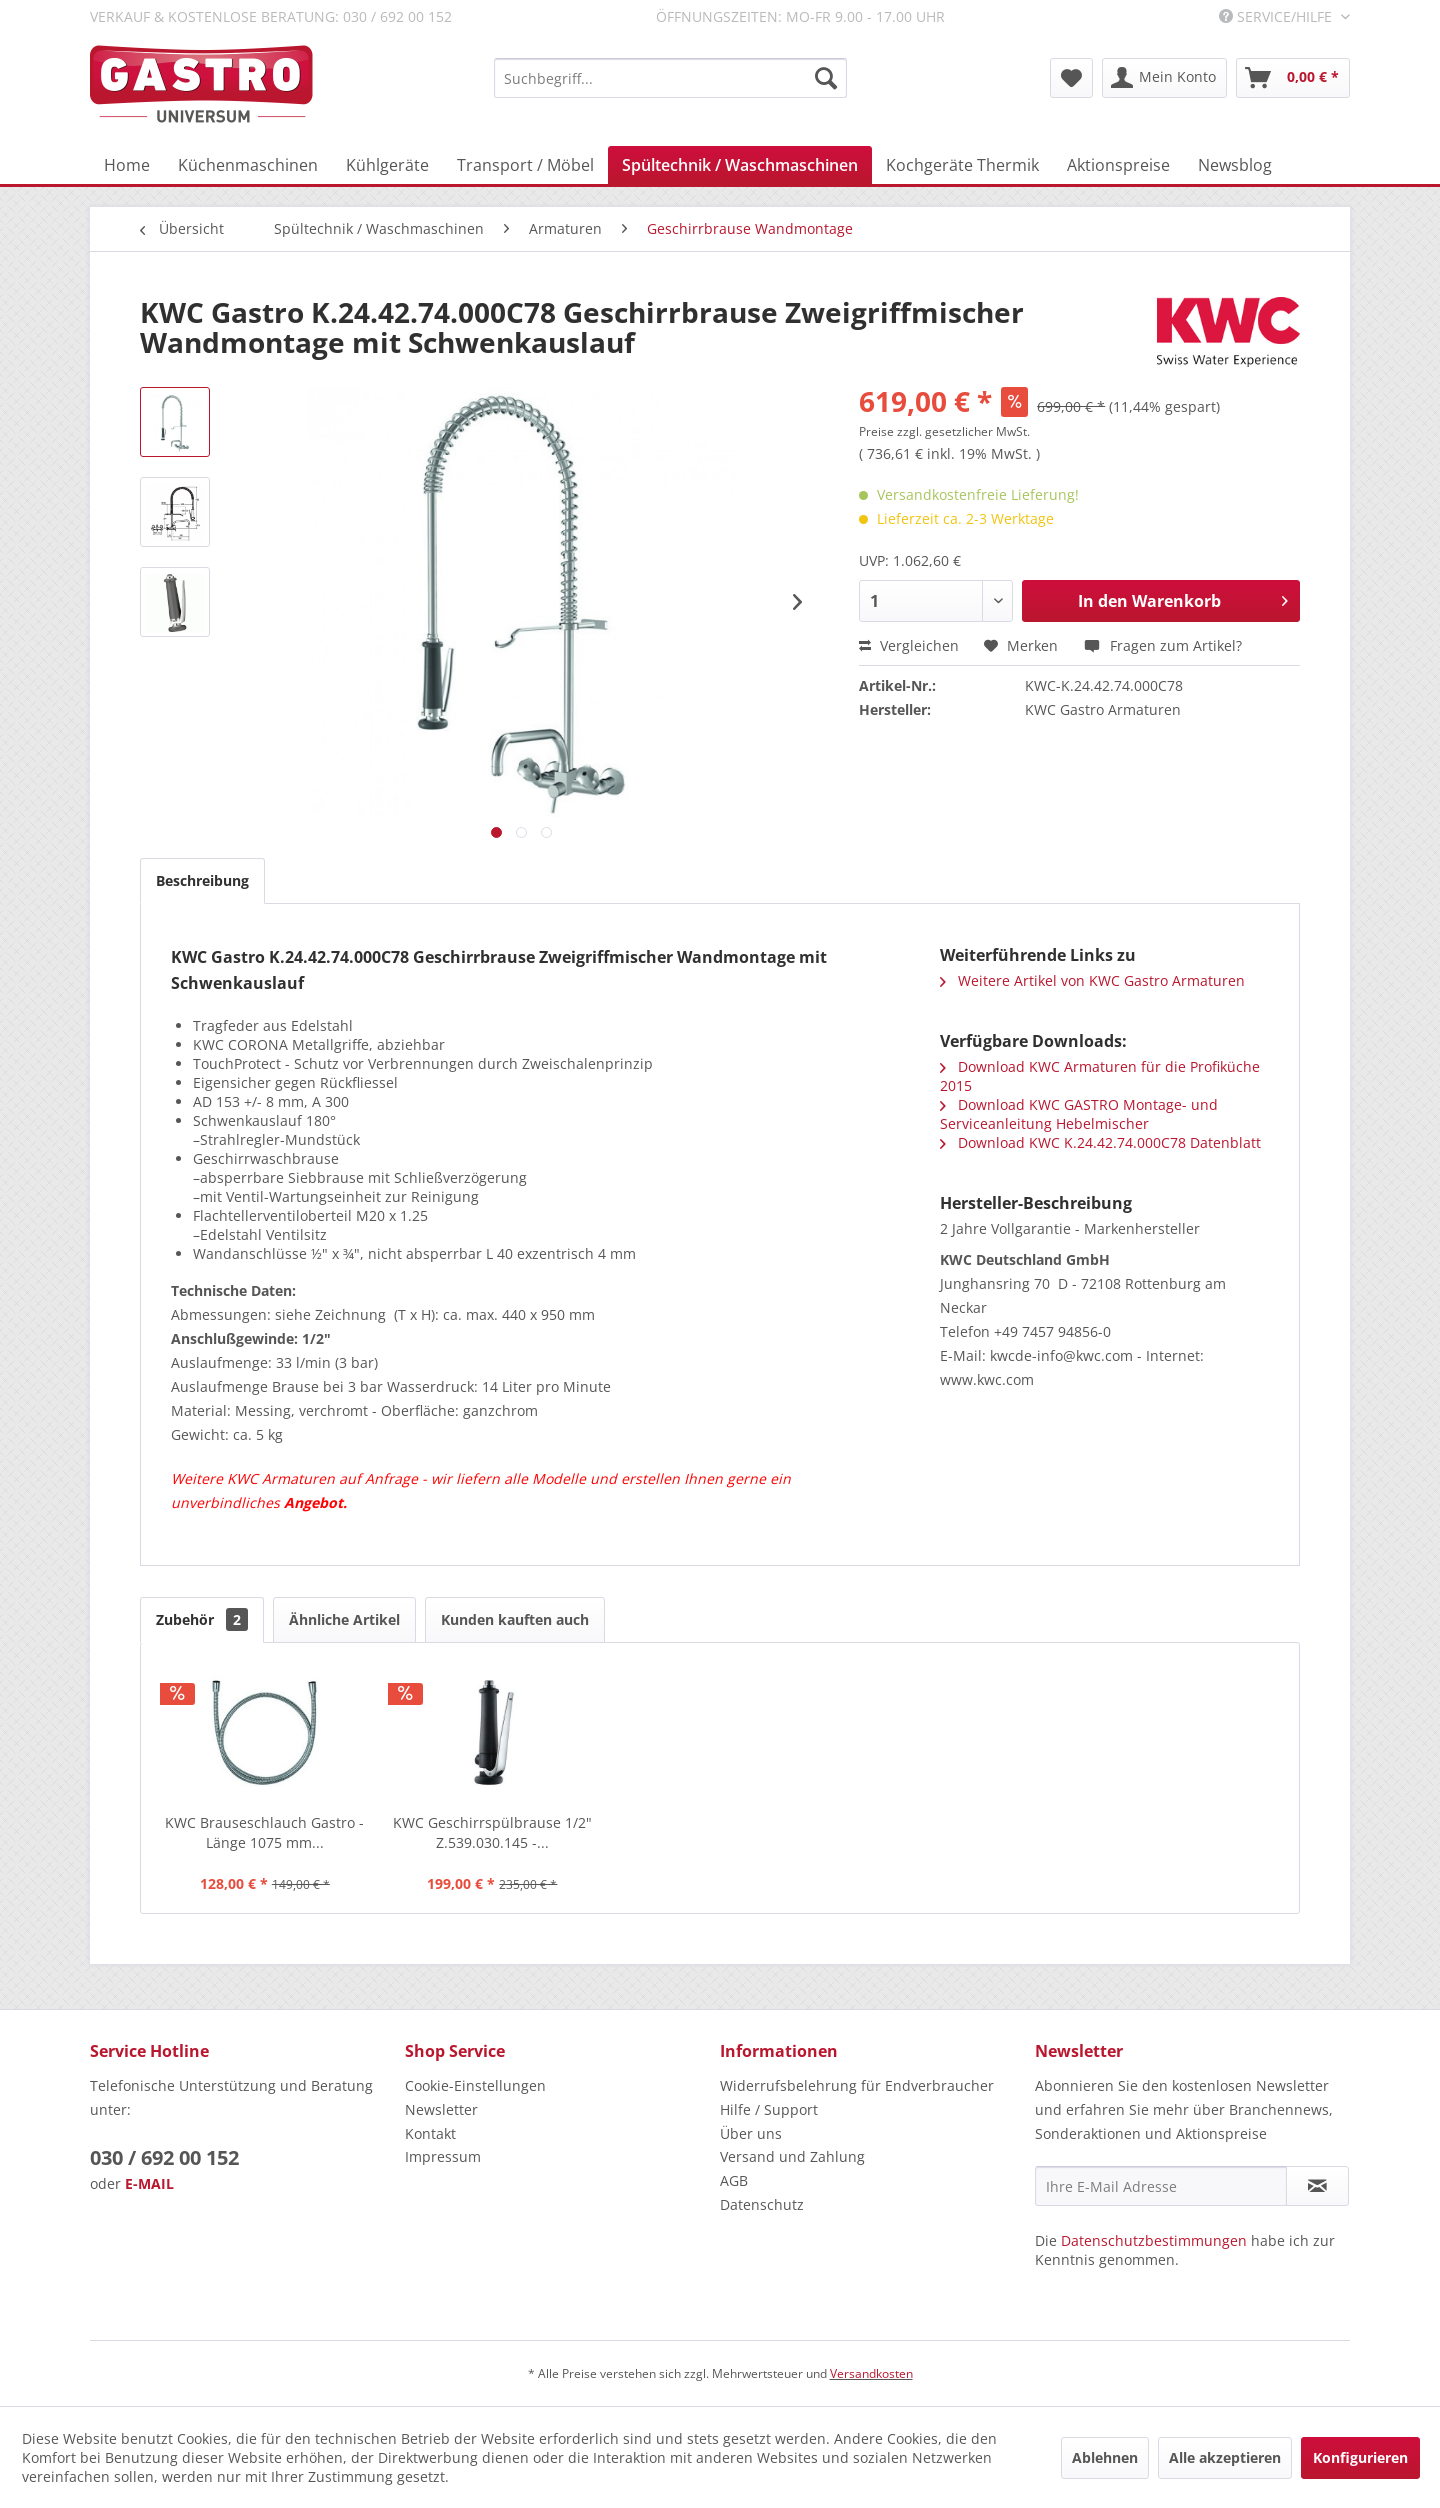 The width and height of the screenshot is (1440, 2508). Describe the element at coordinates (792, 2156) in the screenshot. I see `Versand und Zahlung` at that location.